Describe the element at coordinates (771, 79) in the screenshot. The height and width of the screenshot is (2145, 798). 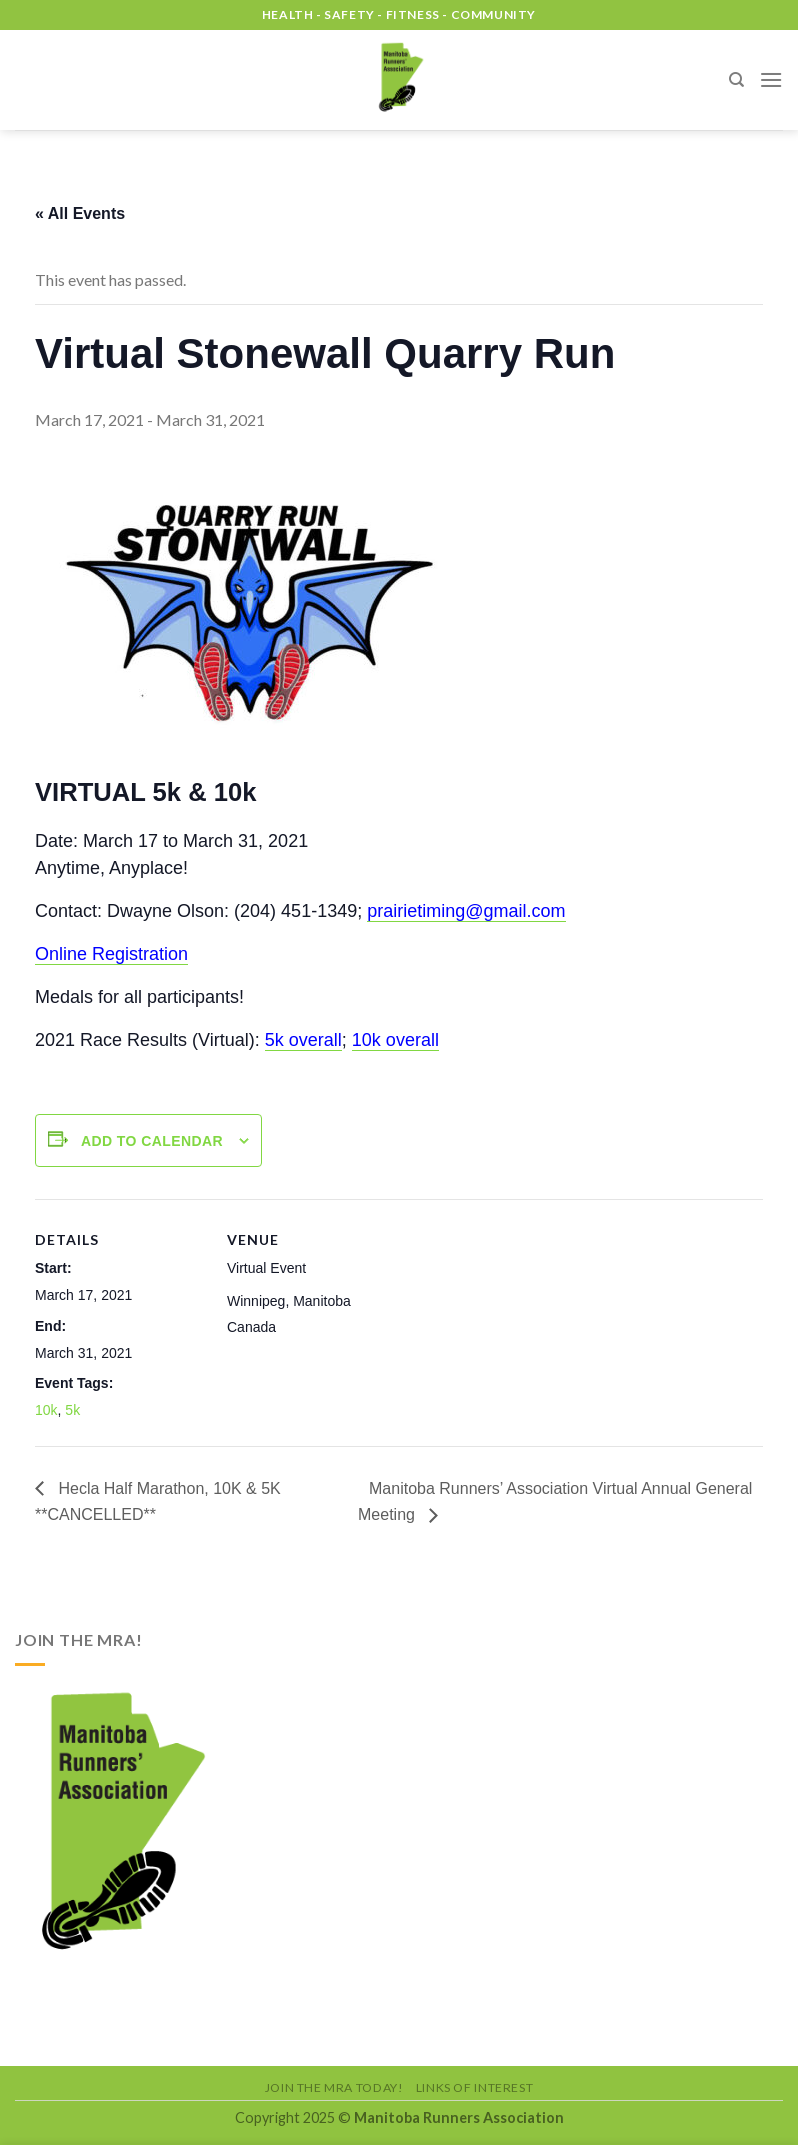
I see `[Menu]` at that location.